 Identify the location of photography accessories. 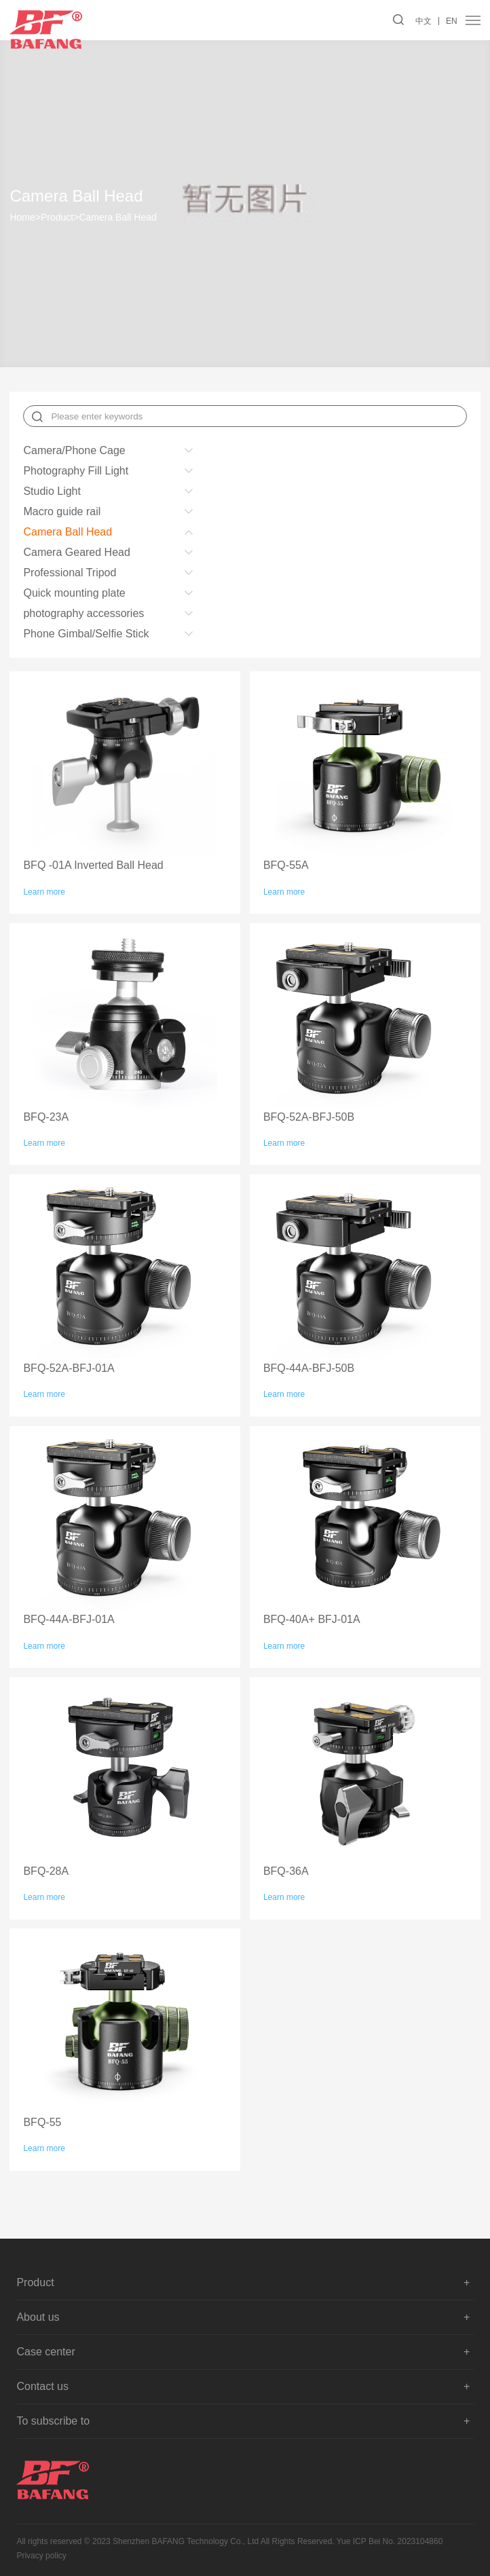
(83, 613).